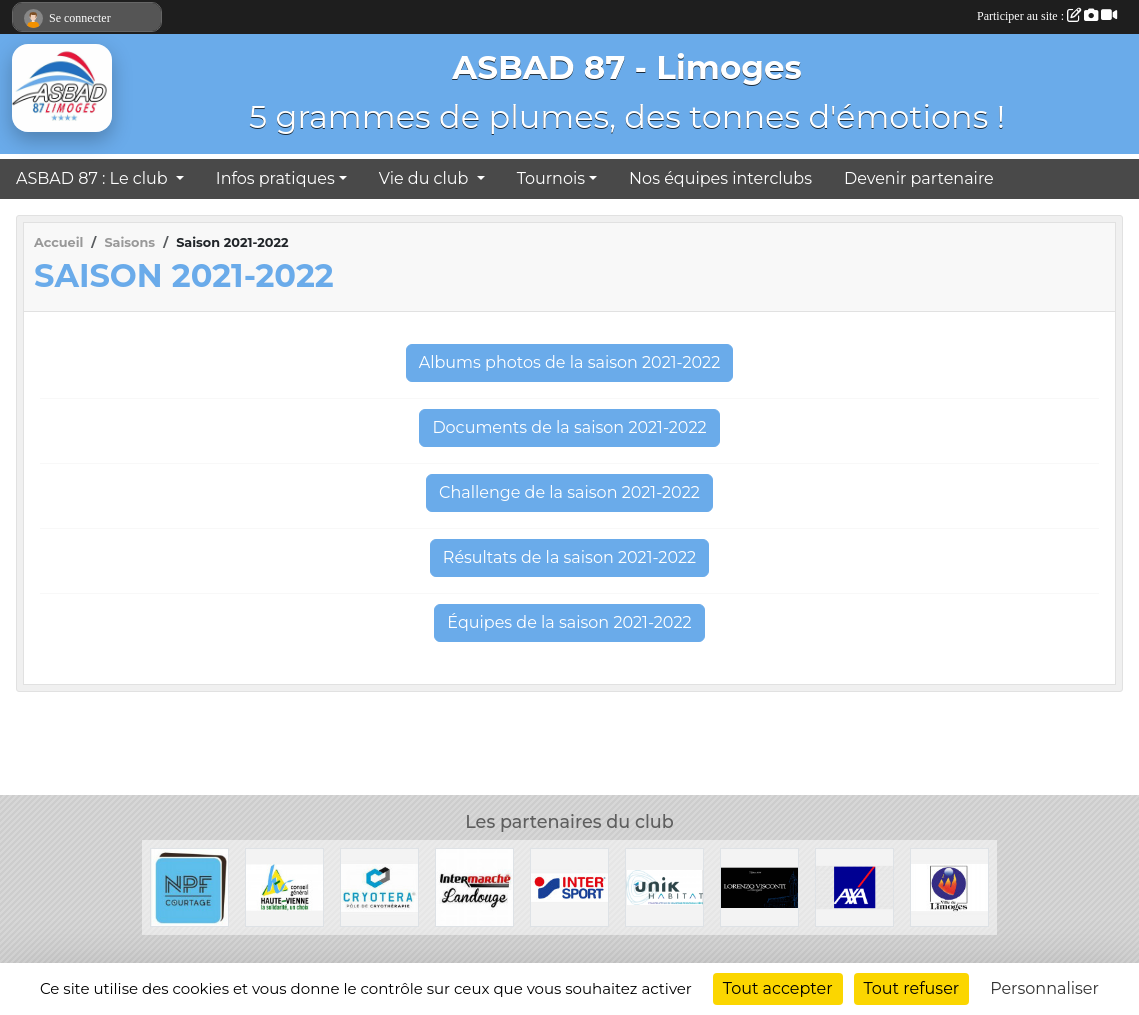 This screenshot has height=1015, width=1139. I want to click on [Cryotera], so click(379, 886).